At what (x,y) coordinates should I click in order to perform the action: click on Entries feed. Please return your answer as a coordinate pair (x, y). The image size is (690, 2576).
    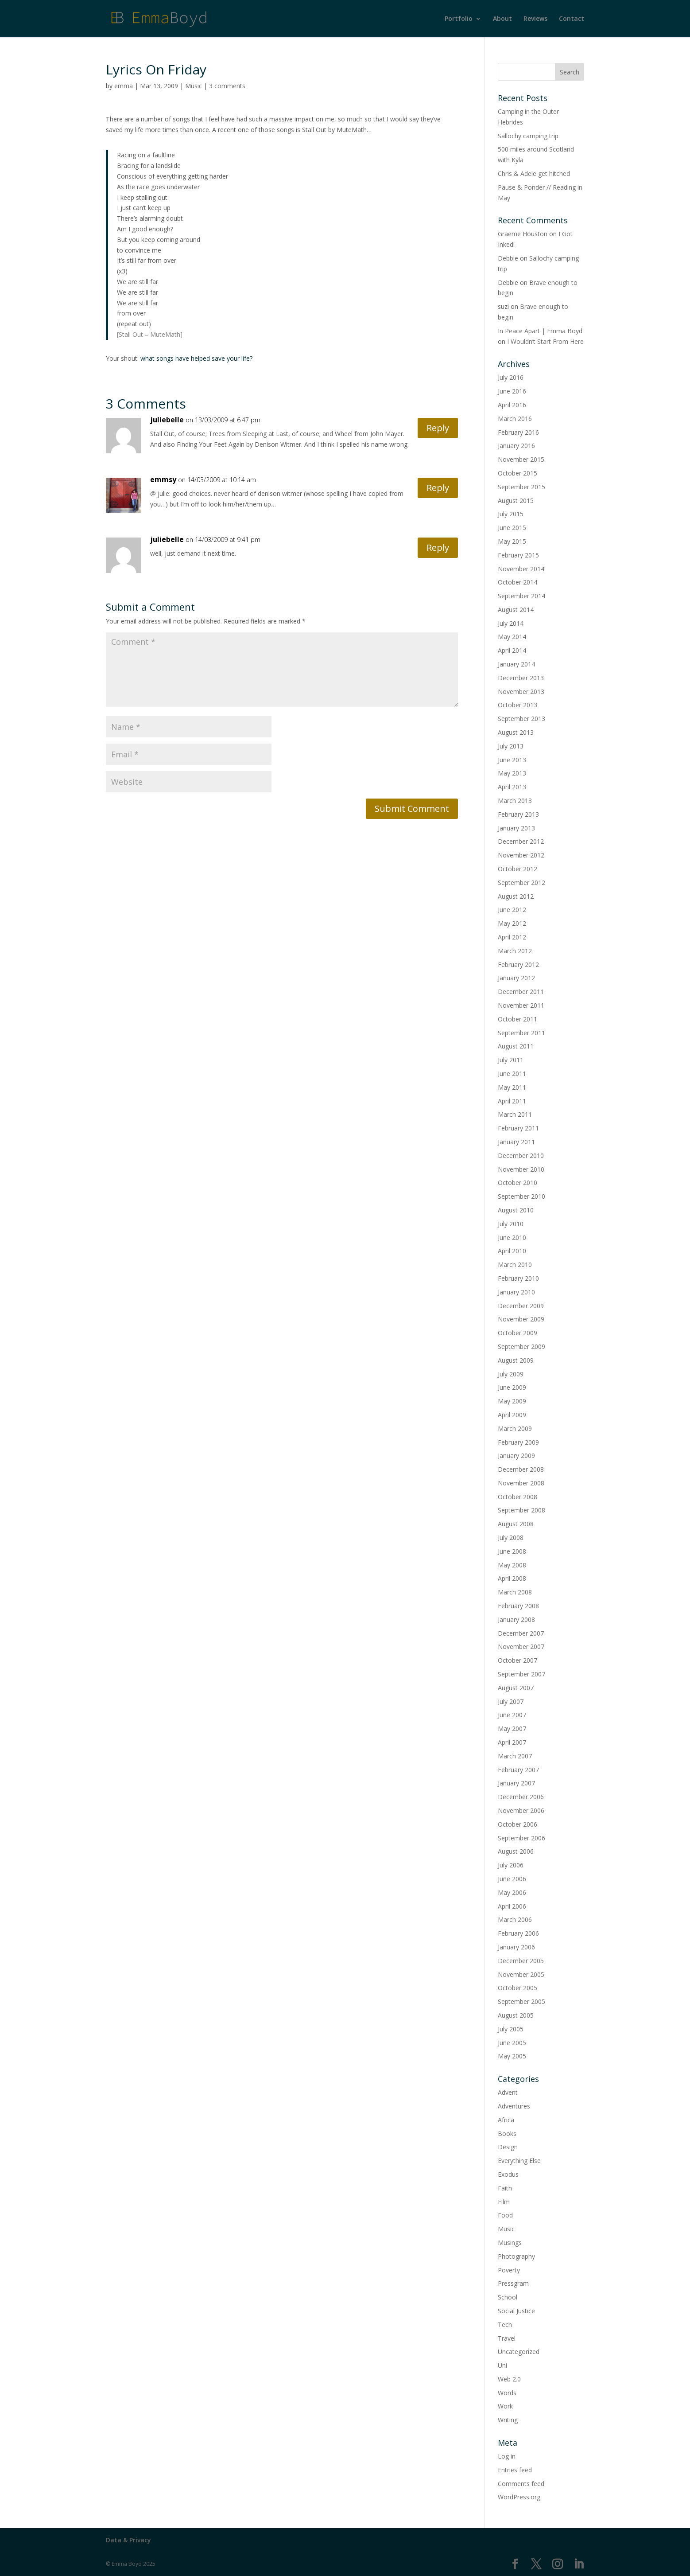
    Looking at the image, I should click on (515, 2470).